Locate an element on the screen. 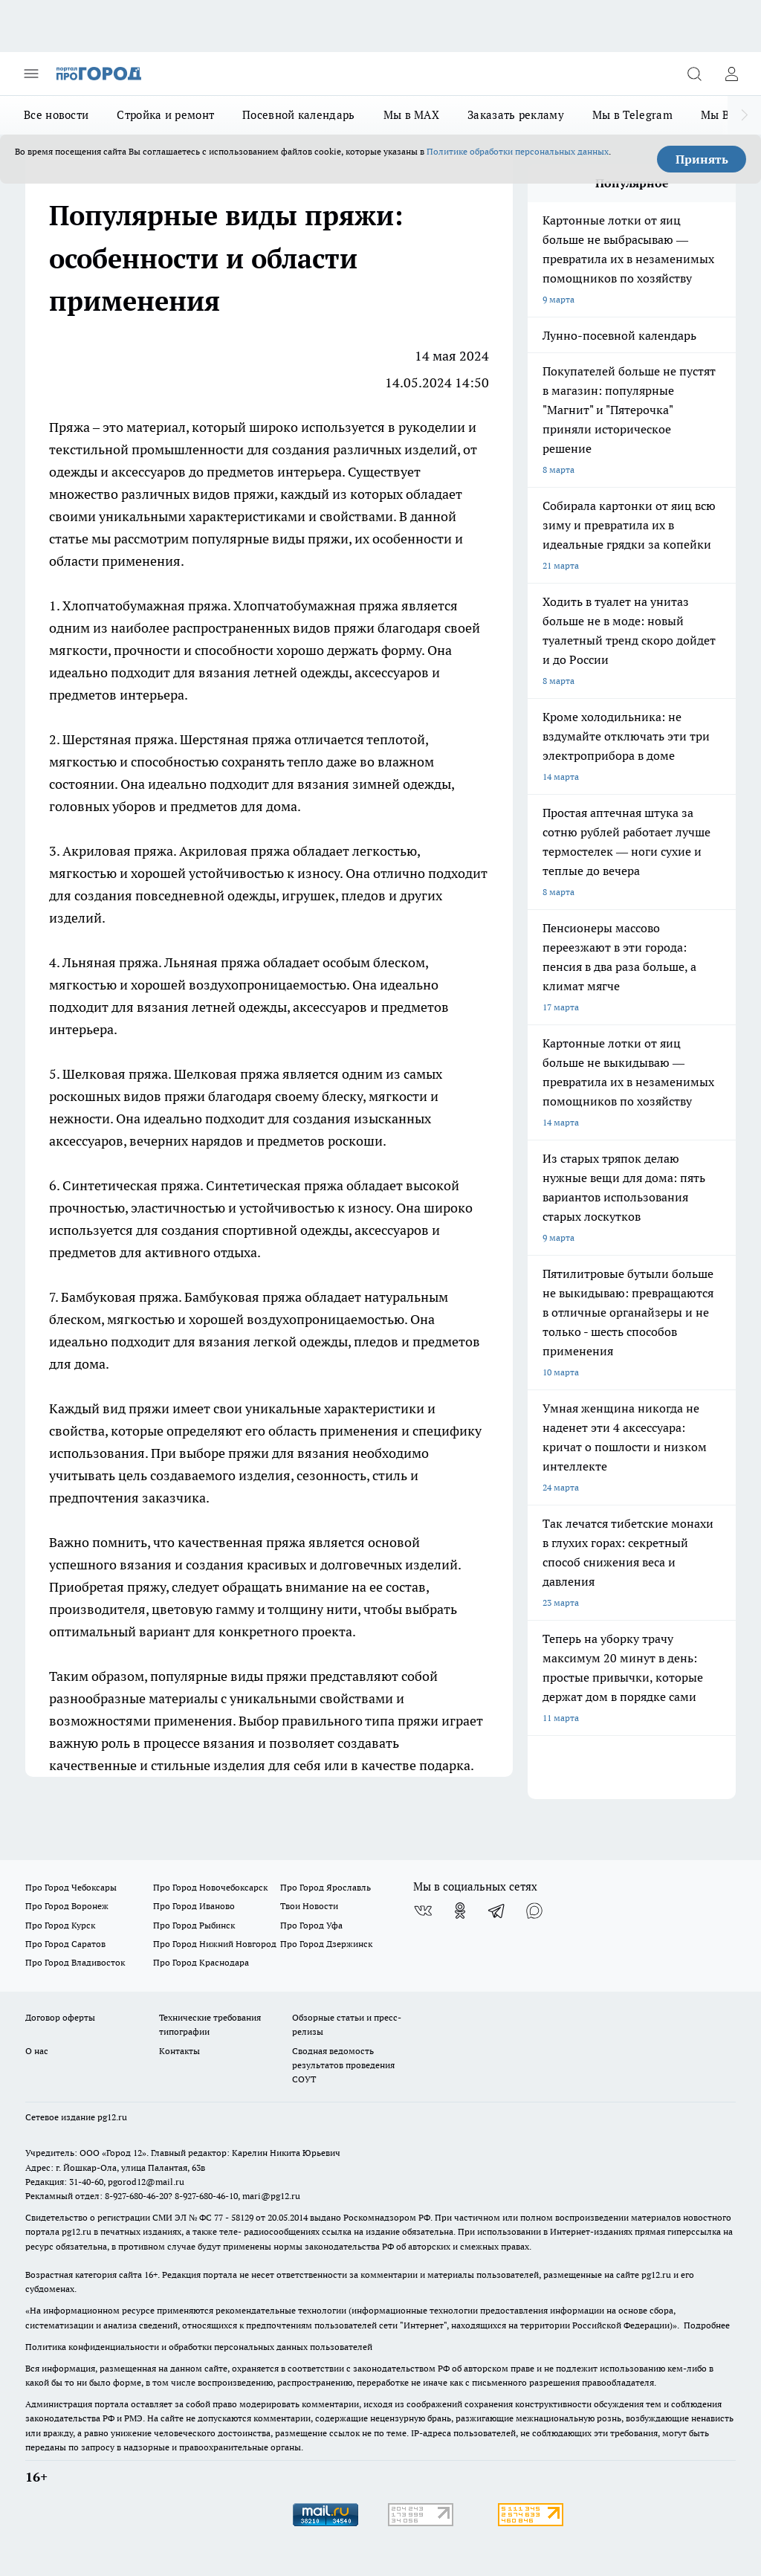 Image resolution: width=761 pixels, height=2576 pixels. [Социальная сеть Max] is located at coordinates (534, 1910).